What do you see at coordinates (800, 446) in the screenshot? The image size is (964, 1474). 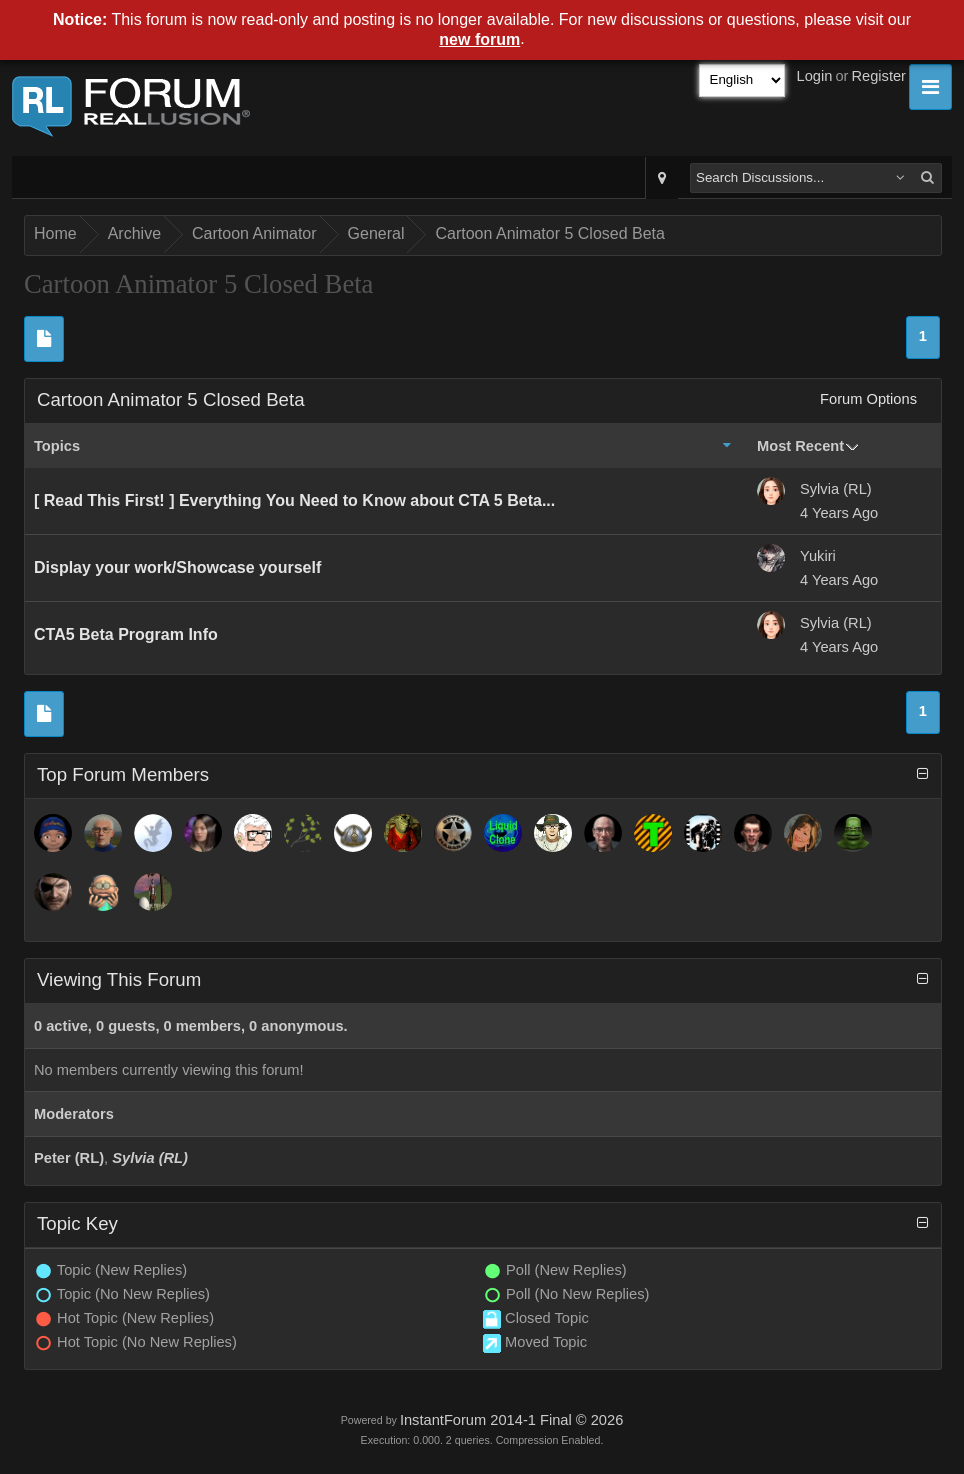 I see `Most Recent` at bounding box center [800, 446].